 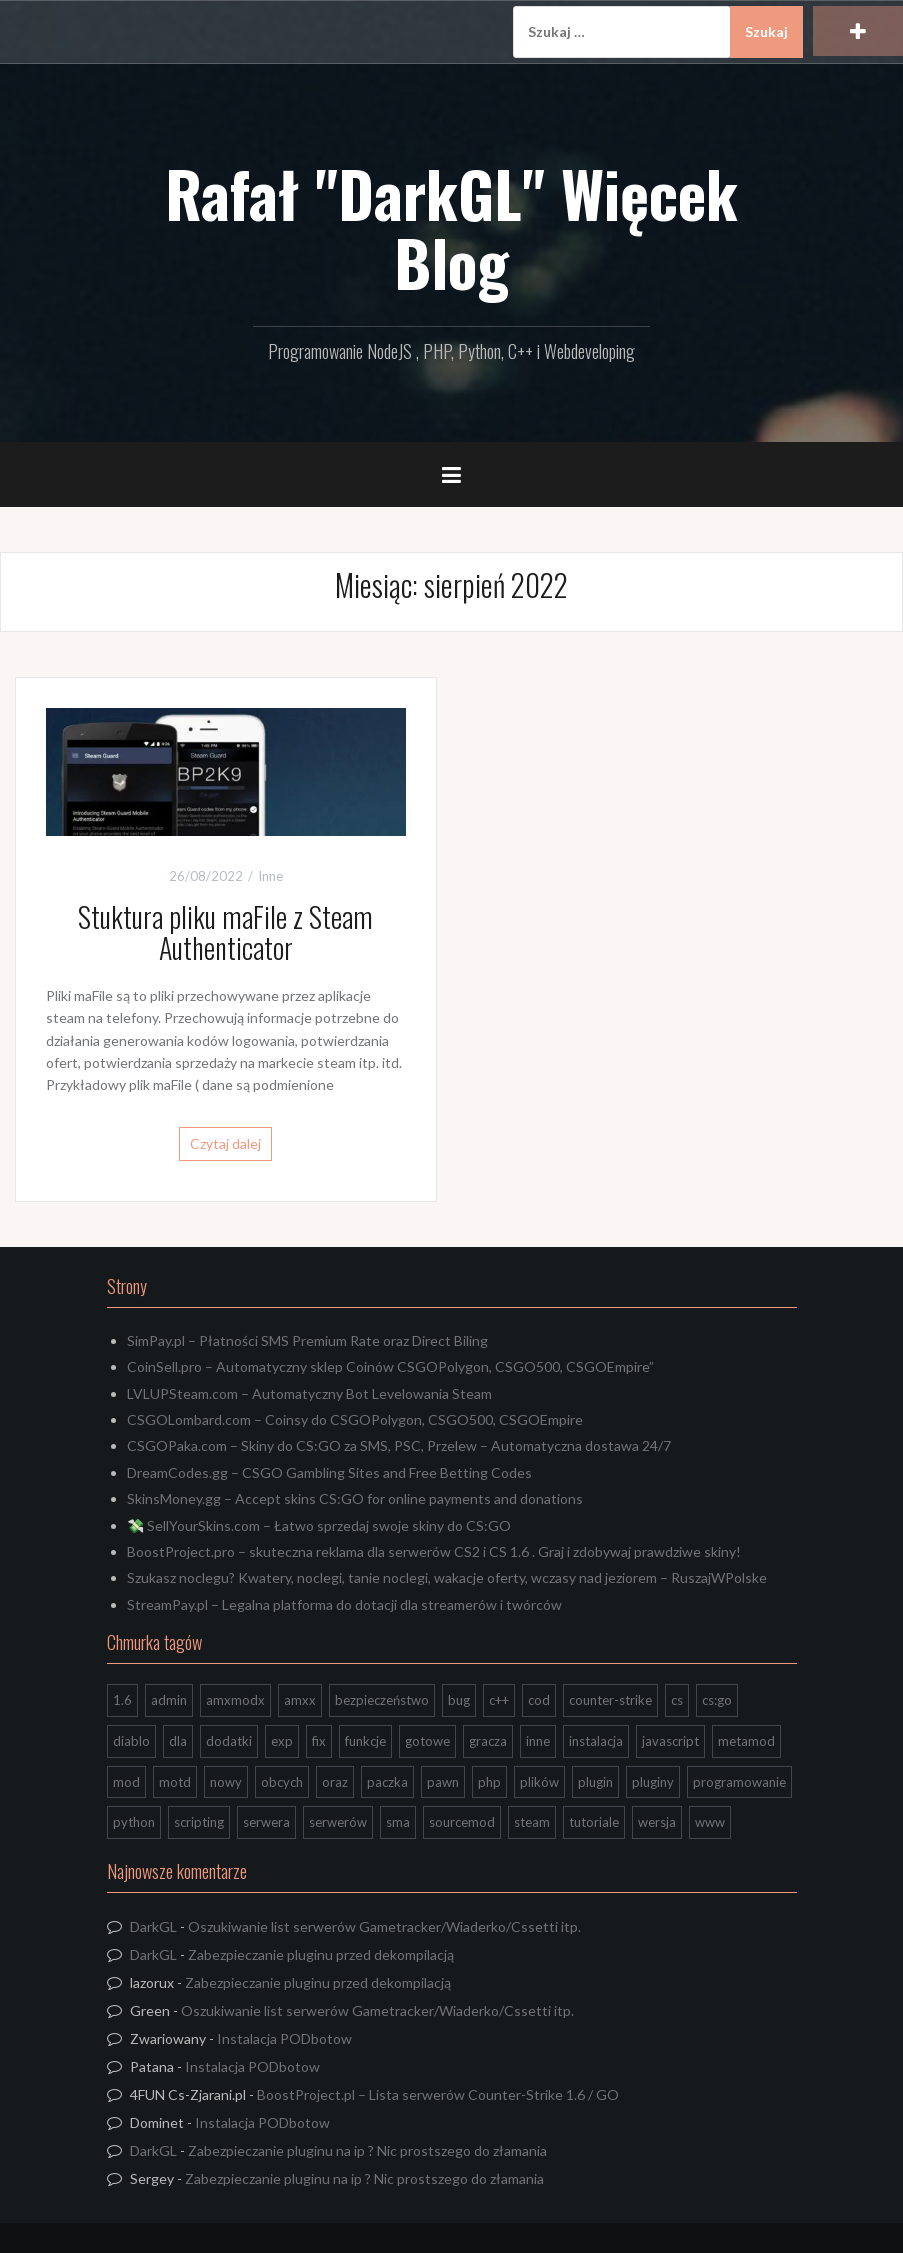 What do you see at coordinates (309, 1393) in the screenshot?
I see `LVLUPSteam.com – Automatyczny Bot Levelowania Steam` at bounding box center [309, 1393].